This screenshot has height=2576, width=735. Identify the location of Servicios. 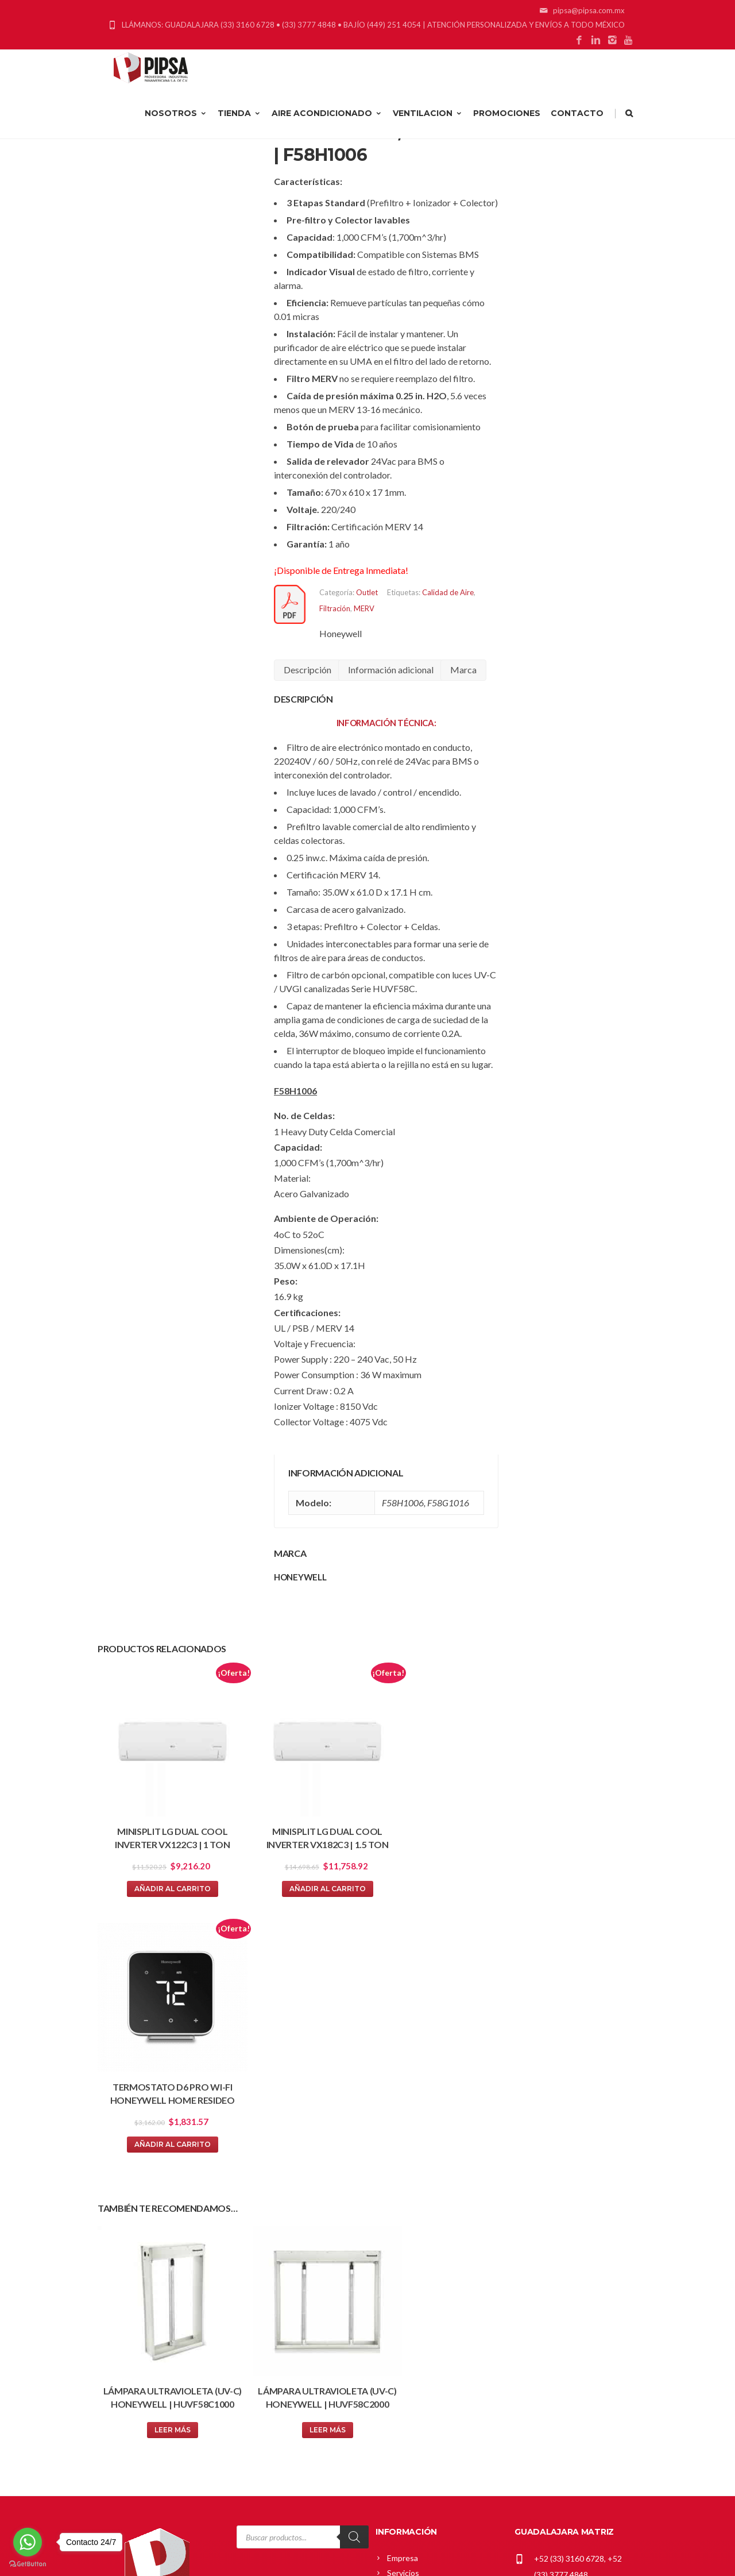
(403, 2289).